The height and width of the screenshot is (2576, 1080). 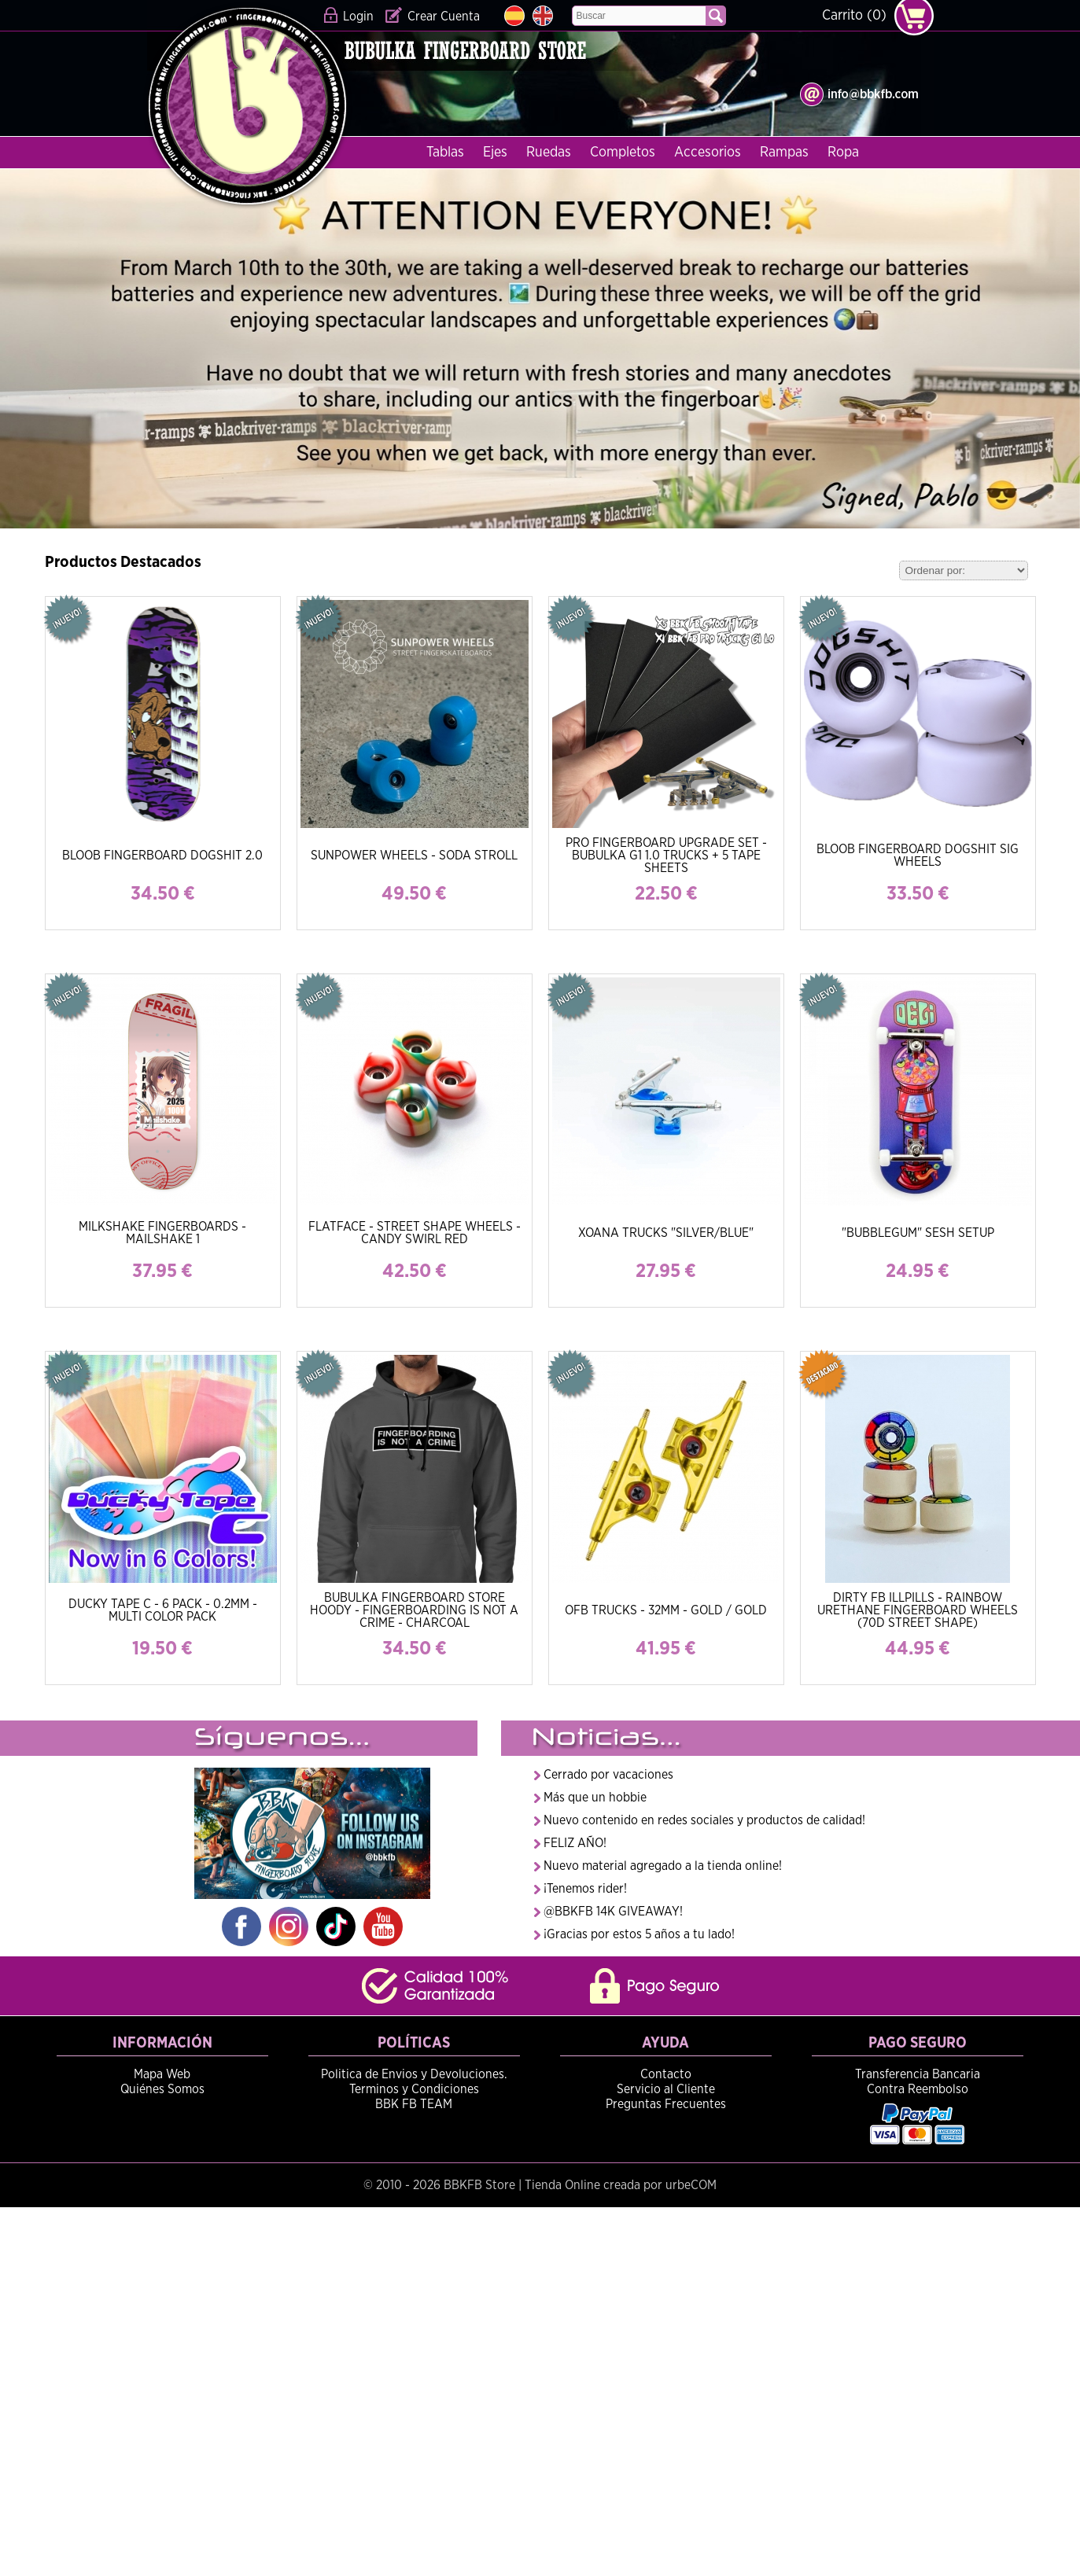 I want to click on Ruedas, so click(x=548, y=152).